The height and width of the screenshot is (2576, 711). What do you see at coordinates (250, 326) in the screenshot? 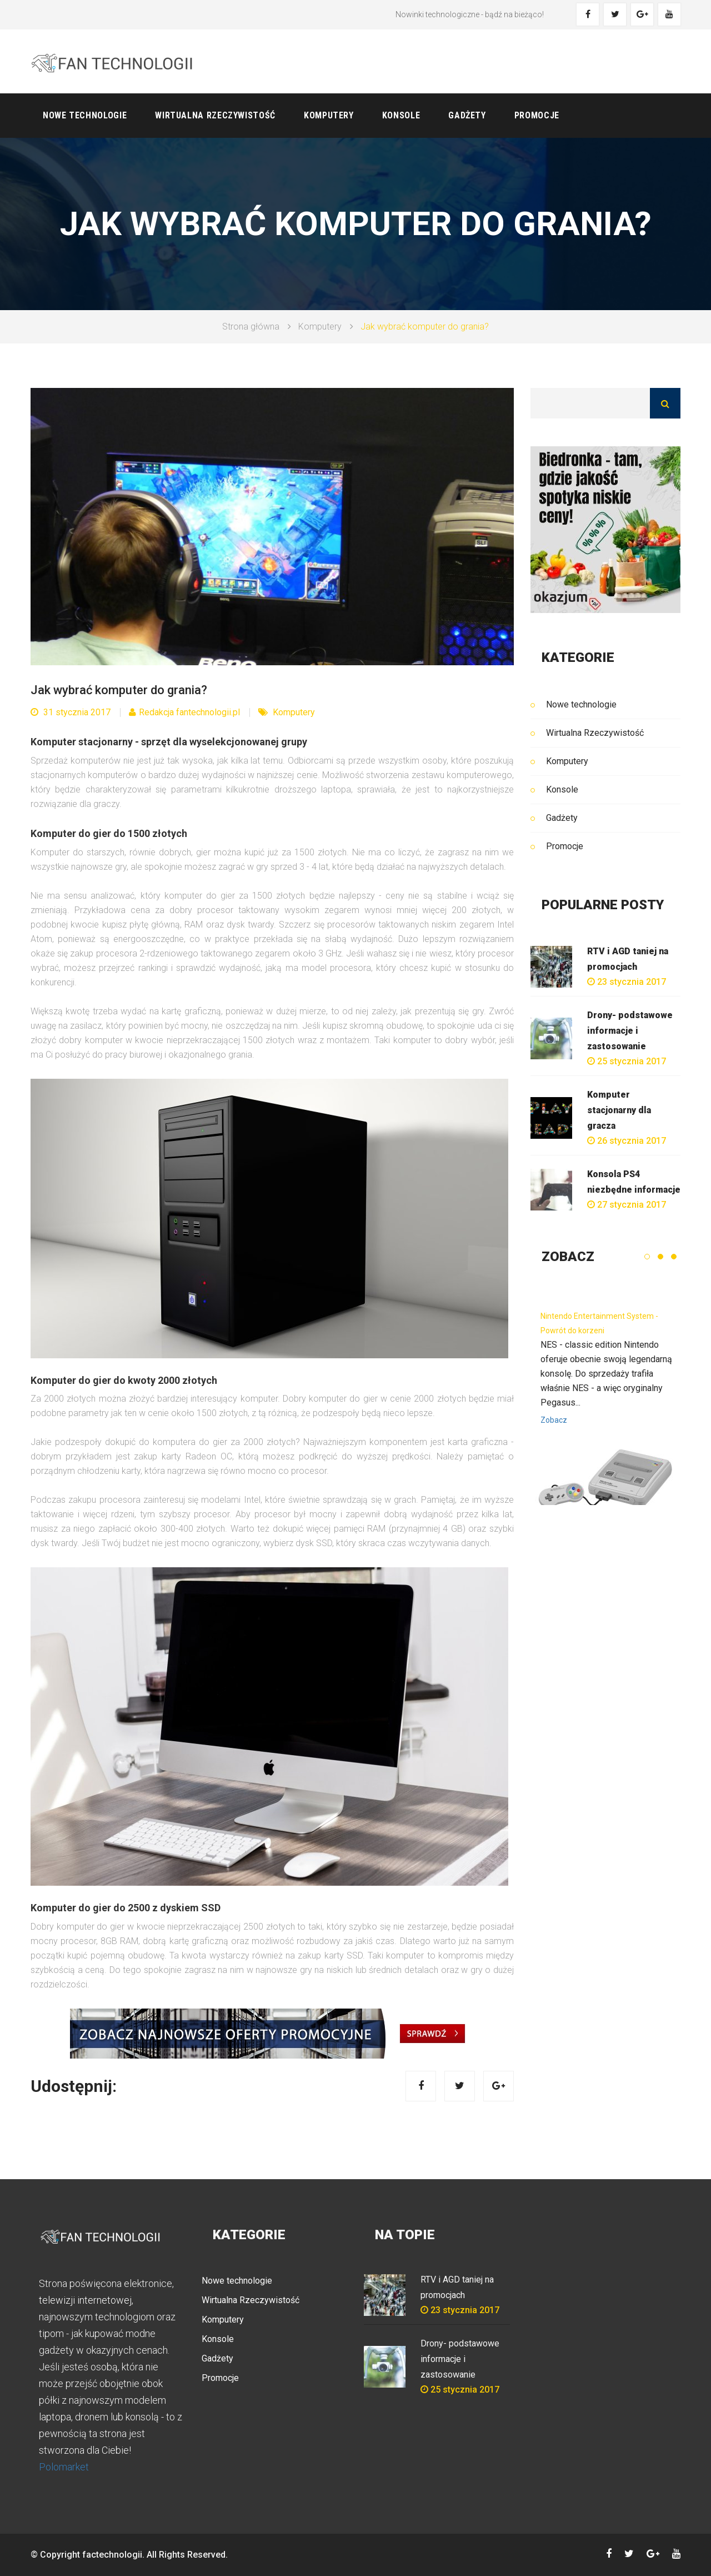
I see `Strona główna` at bounding box center [250, 326].